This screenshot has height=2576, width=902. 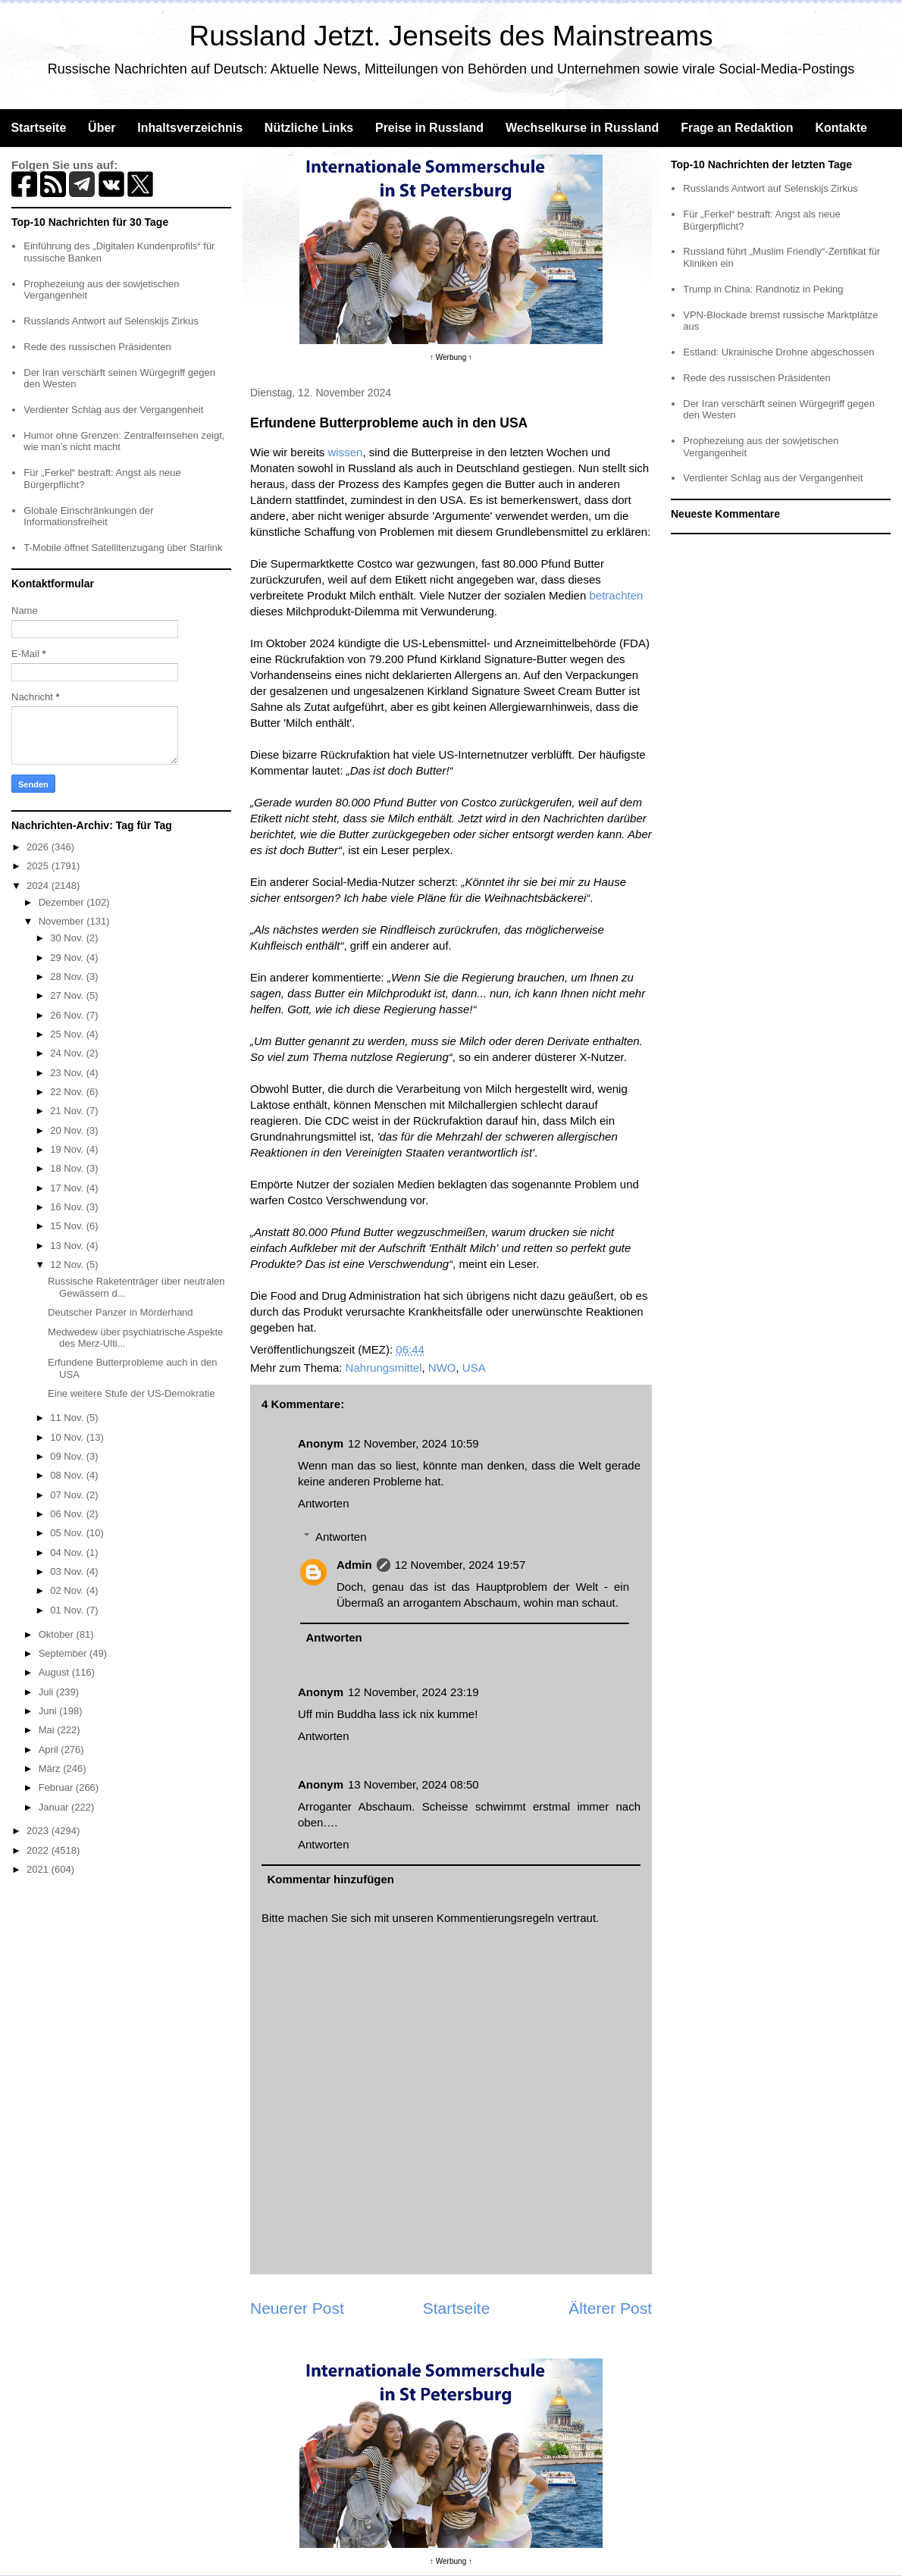 What do you see at coordinates (297, 2308) in the screenshot?
I see `Neuerer Post` at bounding box center [297, 2308].